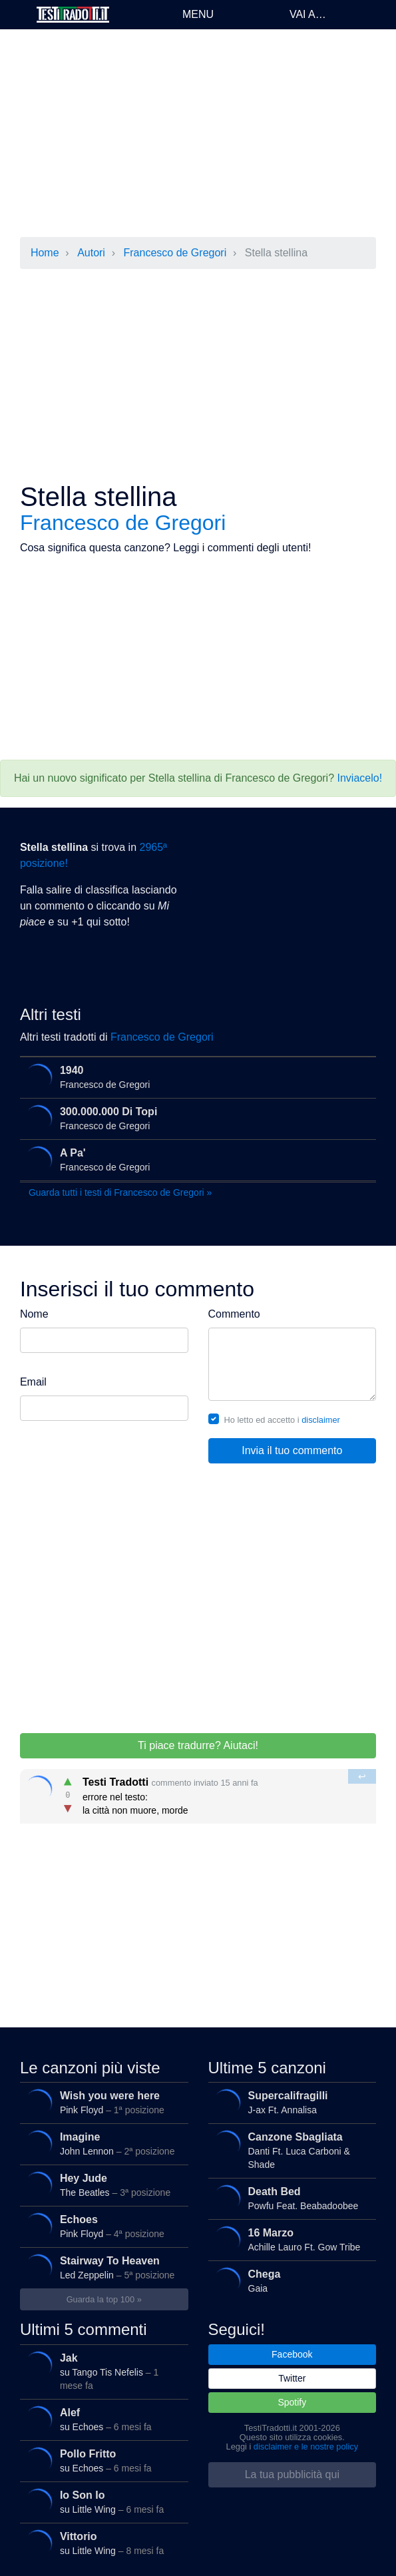 The image size is (396, 2576). What do you see at coordinates (234, 1314) in the screenshot?
I see `Commento` at bounding box center [234, 1314].